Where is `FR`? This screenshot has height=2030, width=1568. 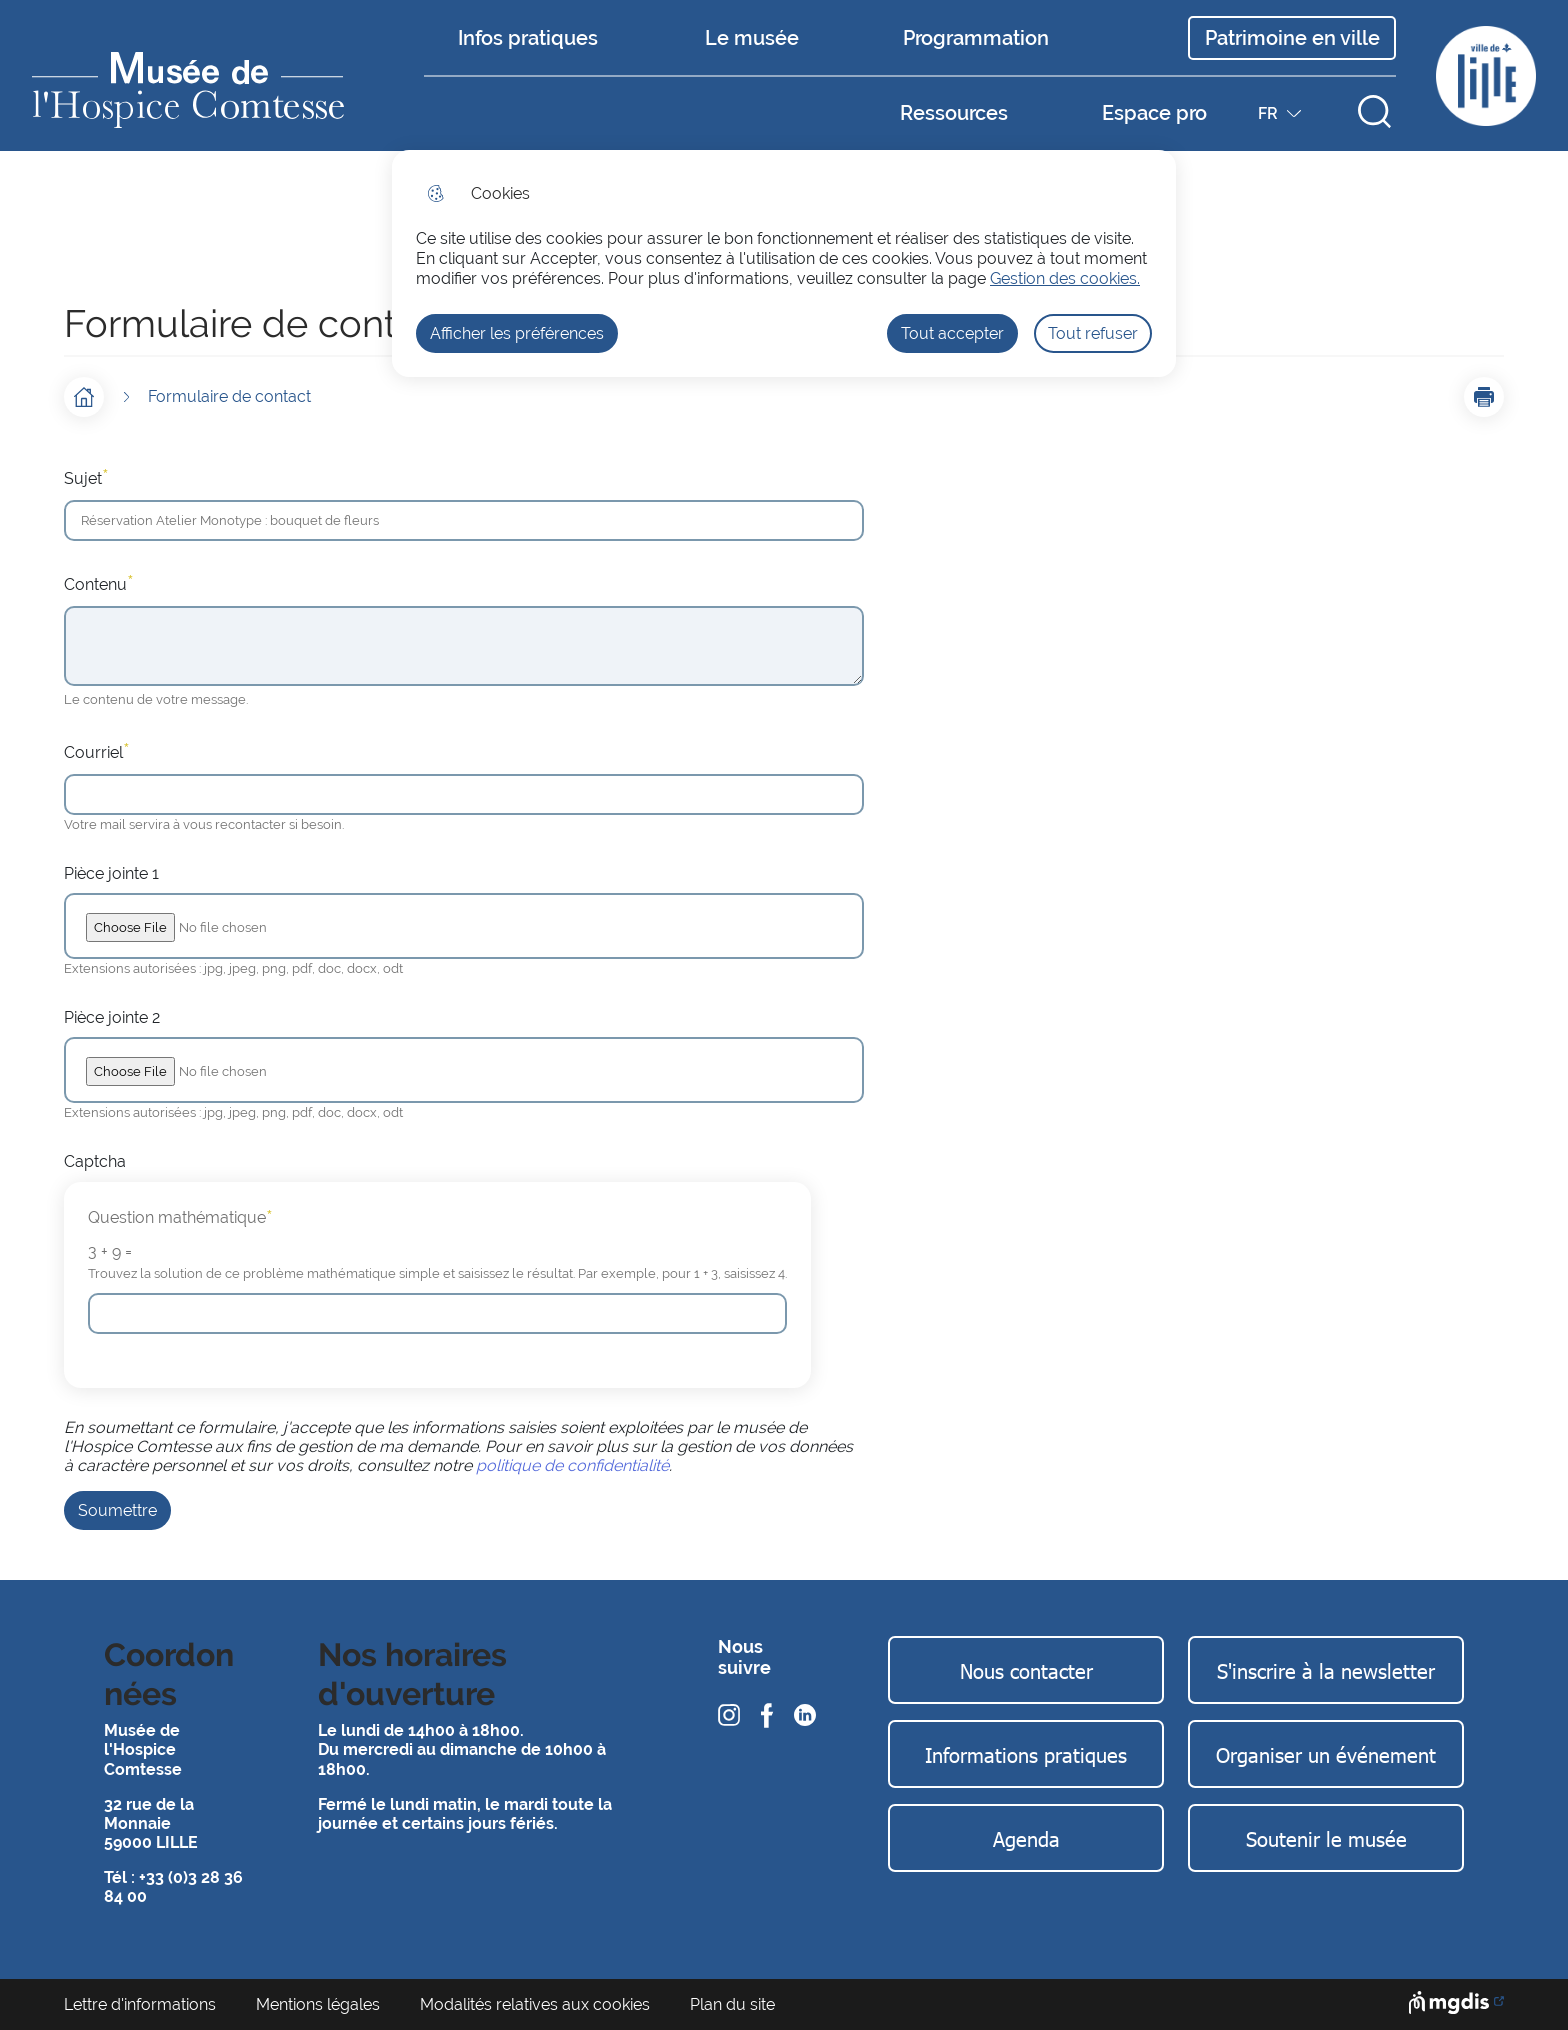
FR is located at coordinates (1282, 118).